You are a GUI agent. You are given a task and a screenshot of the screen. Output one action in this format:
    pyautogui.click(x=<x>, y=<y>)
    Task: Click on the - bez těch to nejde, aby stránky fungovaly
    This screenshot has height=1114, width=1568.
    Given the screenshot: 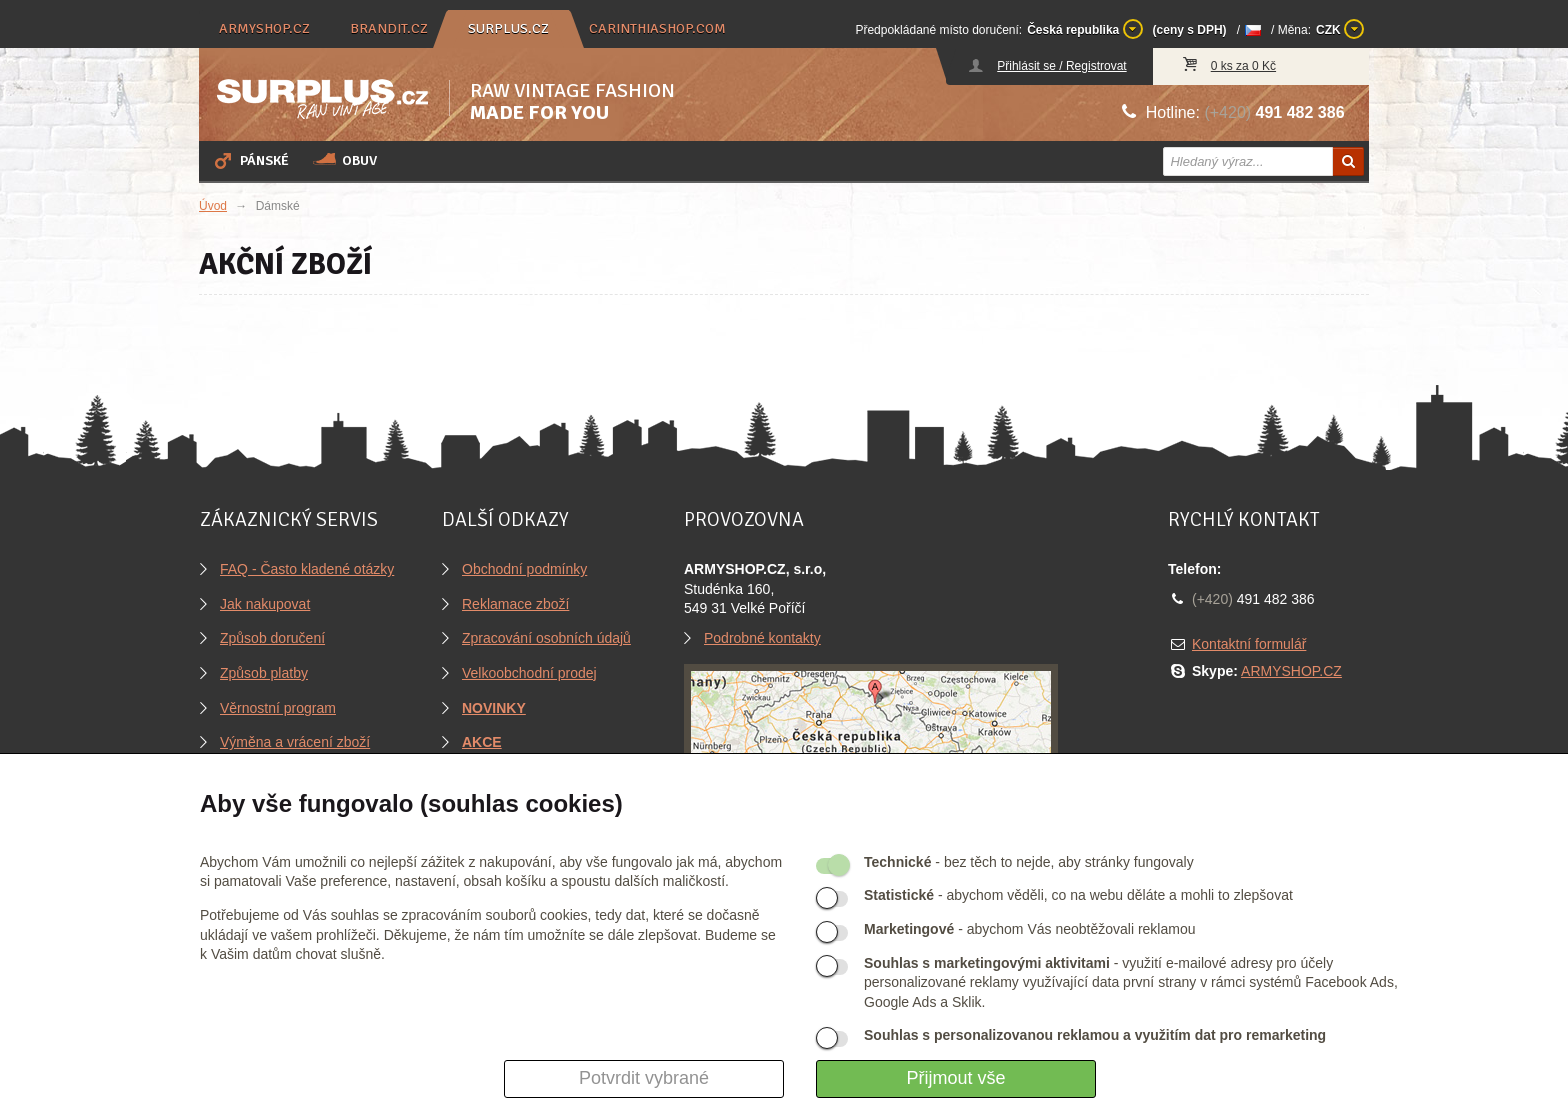 What is the action you would take?
    pyautogui.click(x=1029, y=862)
    